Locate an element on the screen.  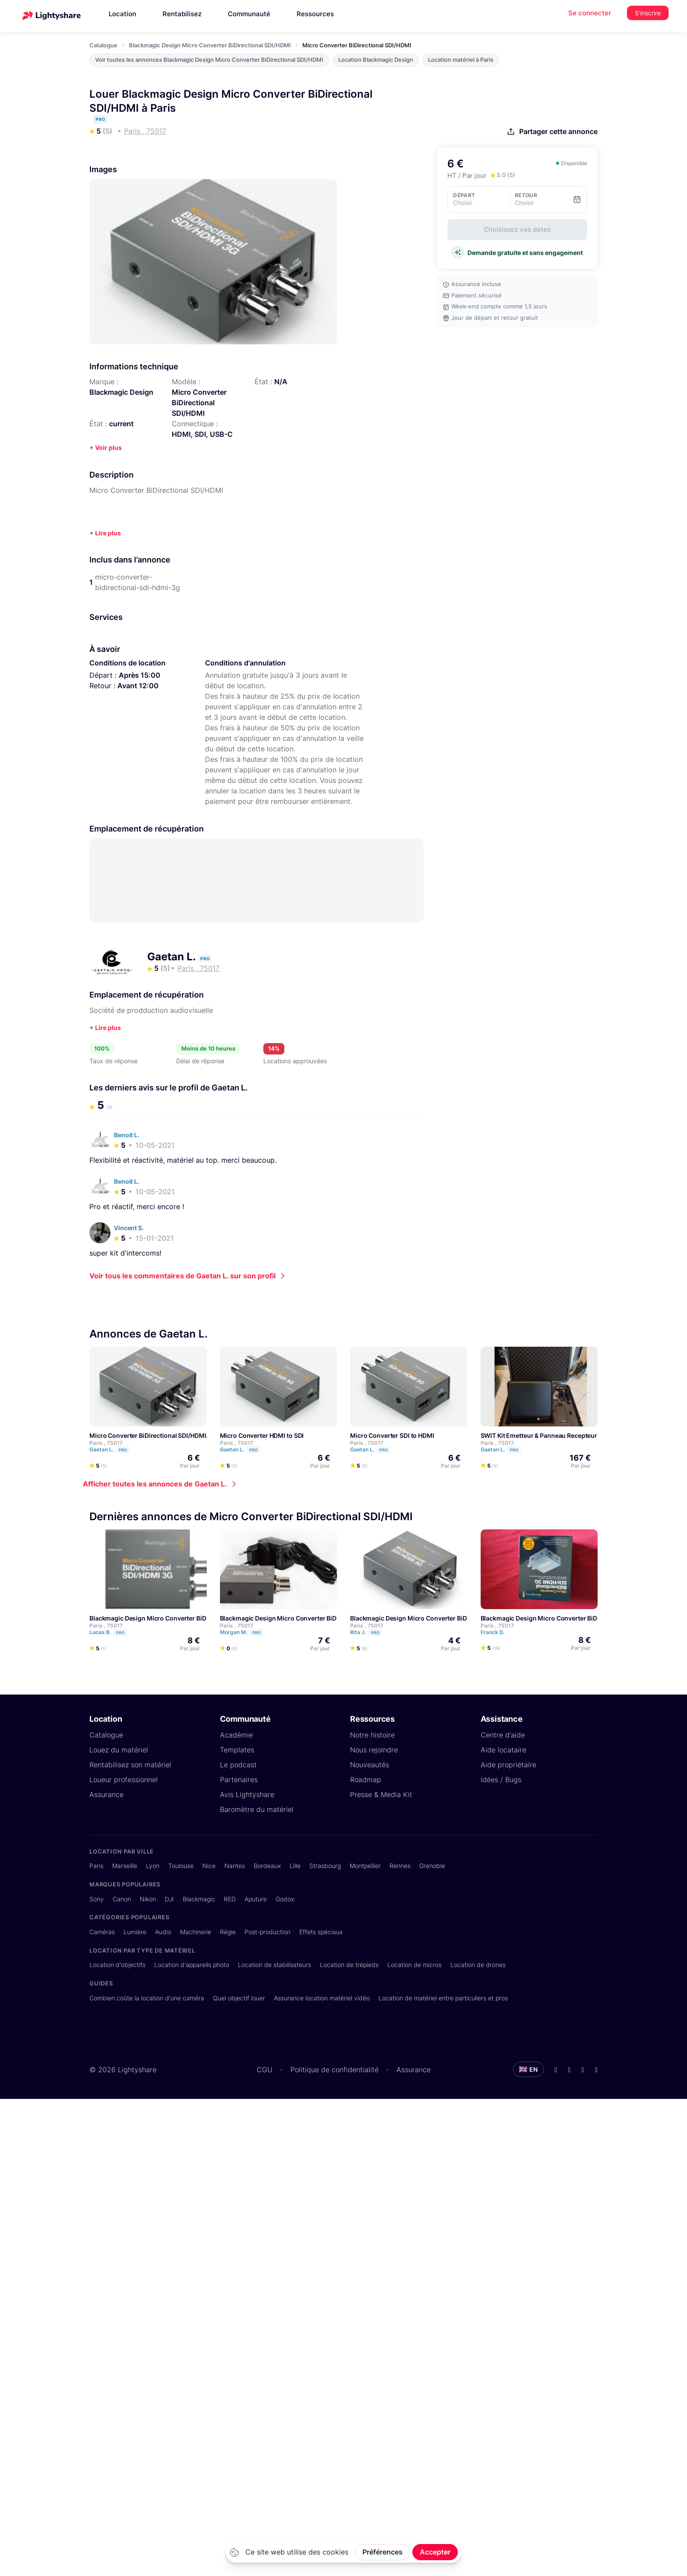
Politique de confidentialité is located at coordinates (334, 2069).